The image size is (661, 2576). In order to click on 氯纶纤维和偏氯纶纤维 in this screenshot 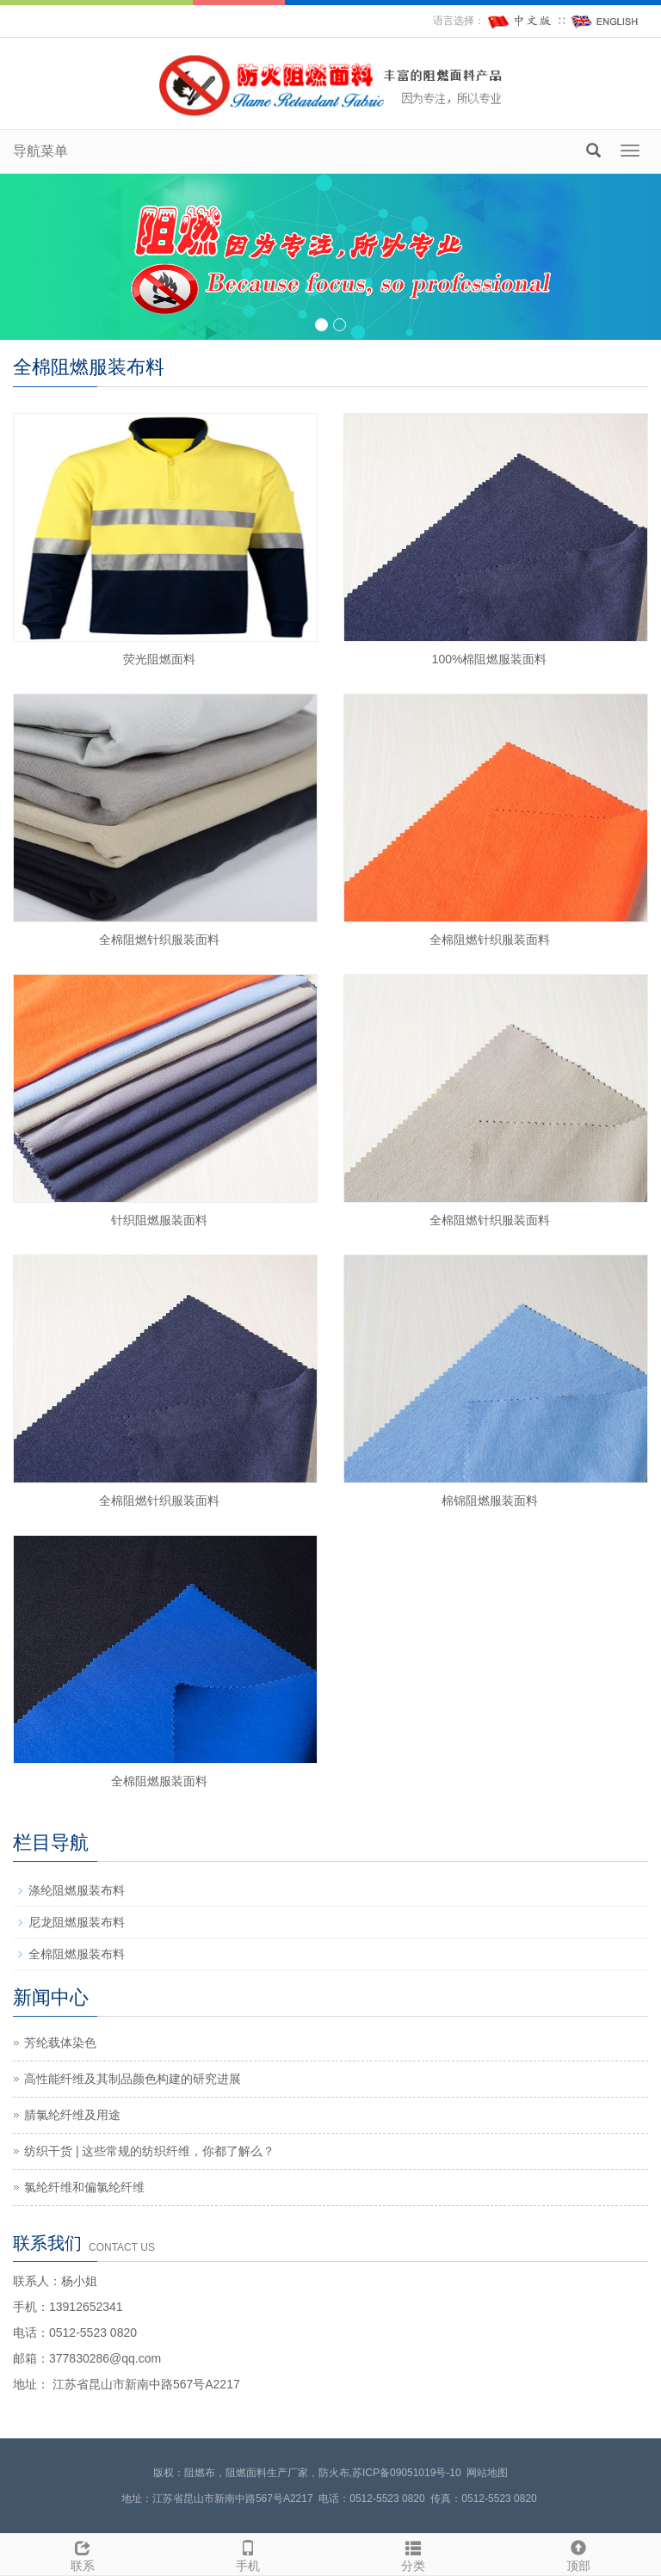, I will do `click(84, 2187)`.